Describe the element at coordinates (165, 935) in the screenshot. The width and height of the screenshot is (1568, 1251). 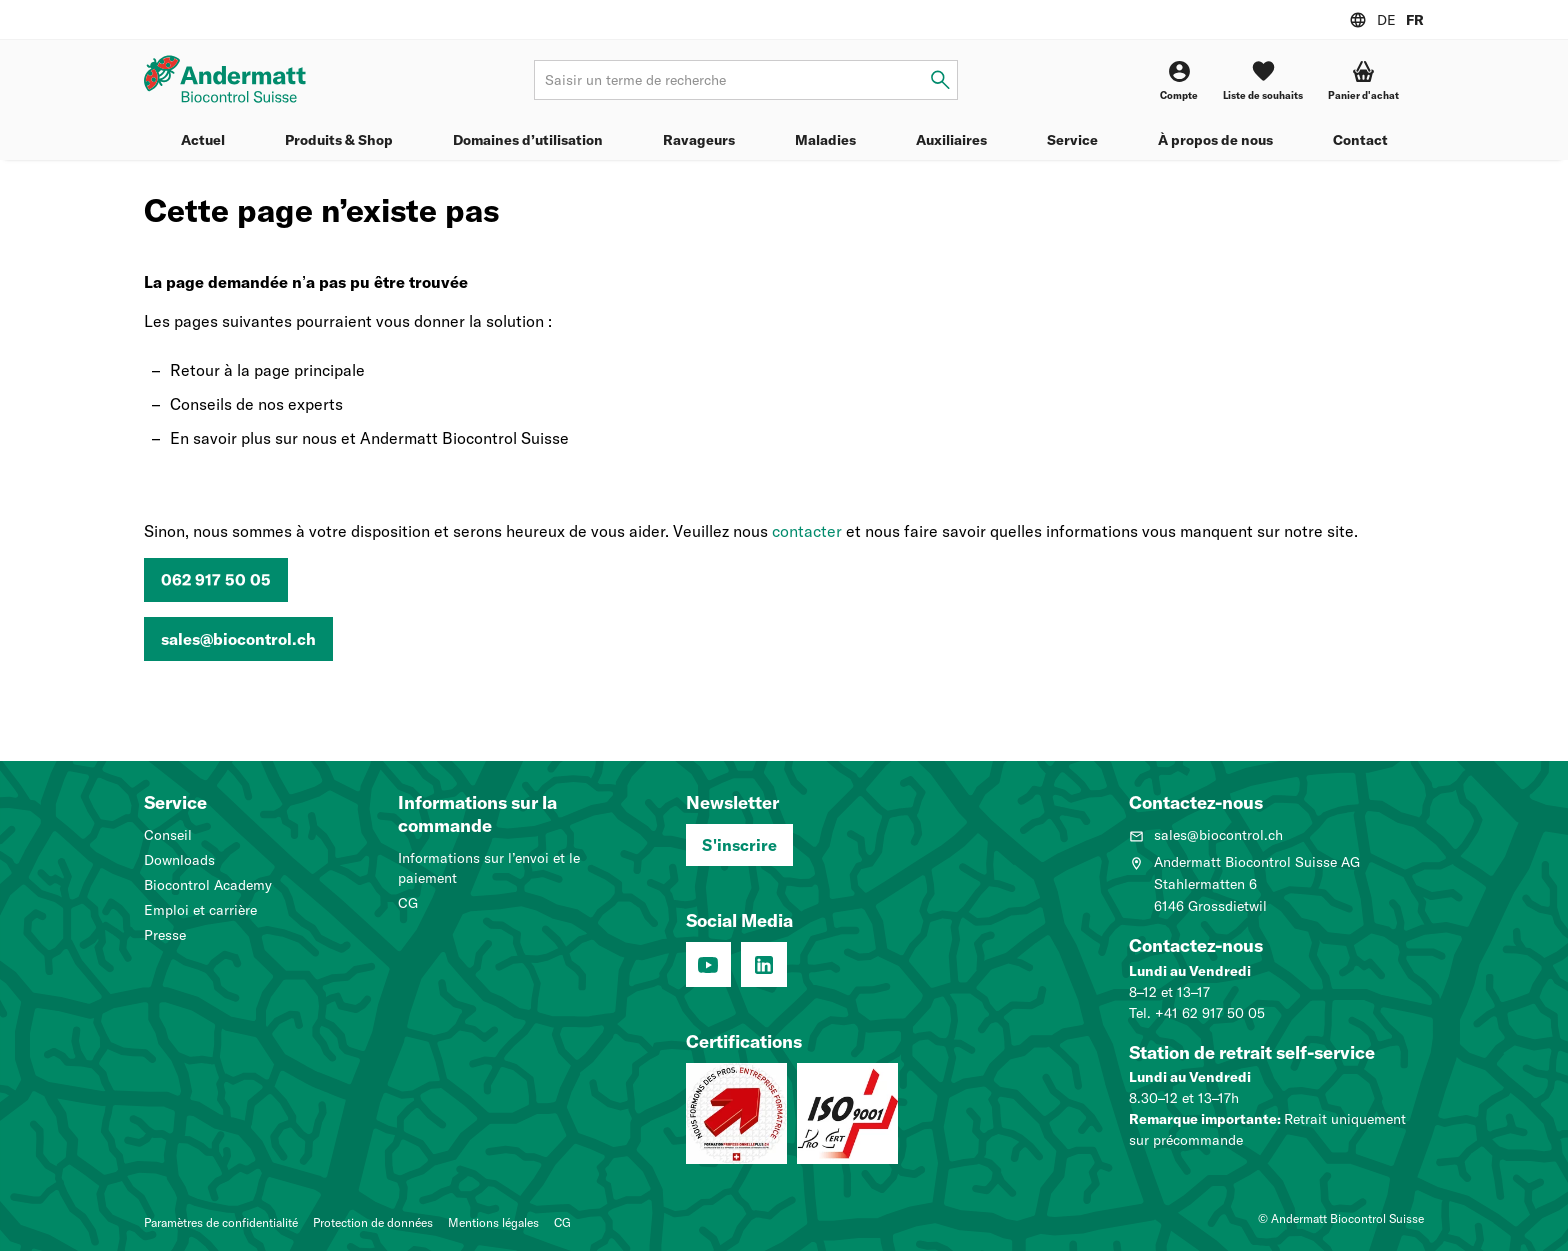
I see `Presse` at that location.